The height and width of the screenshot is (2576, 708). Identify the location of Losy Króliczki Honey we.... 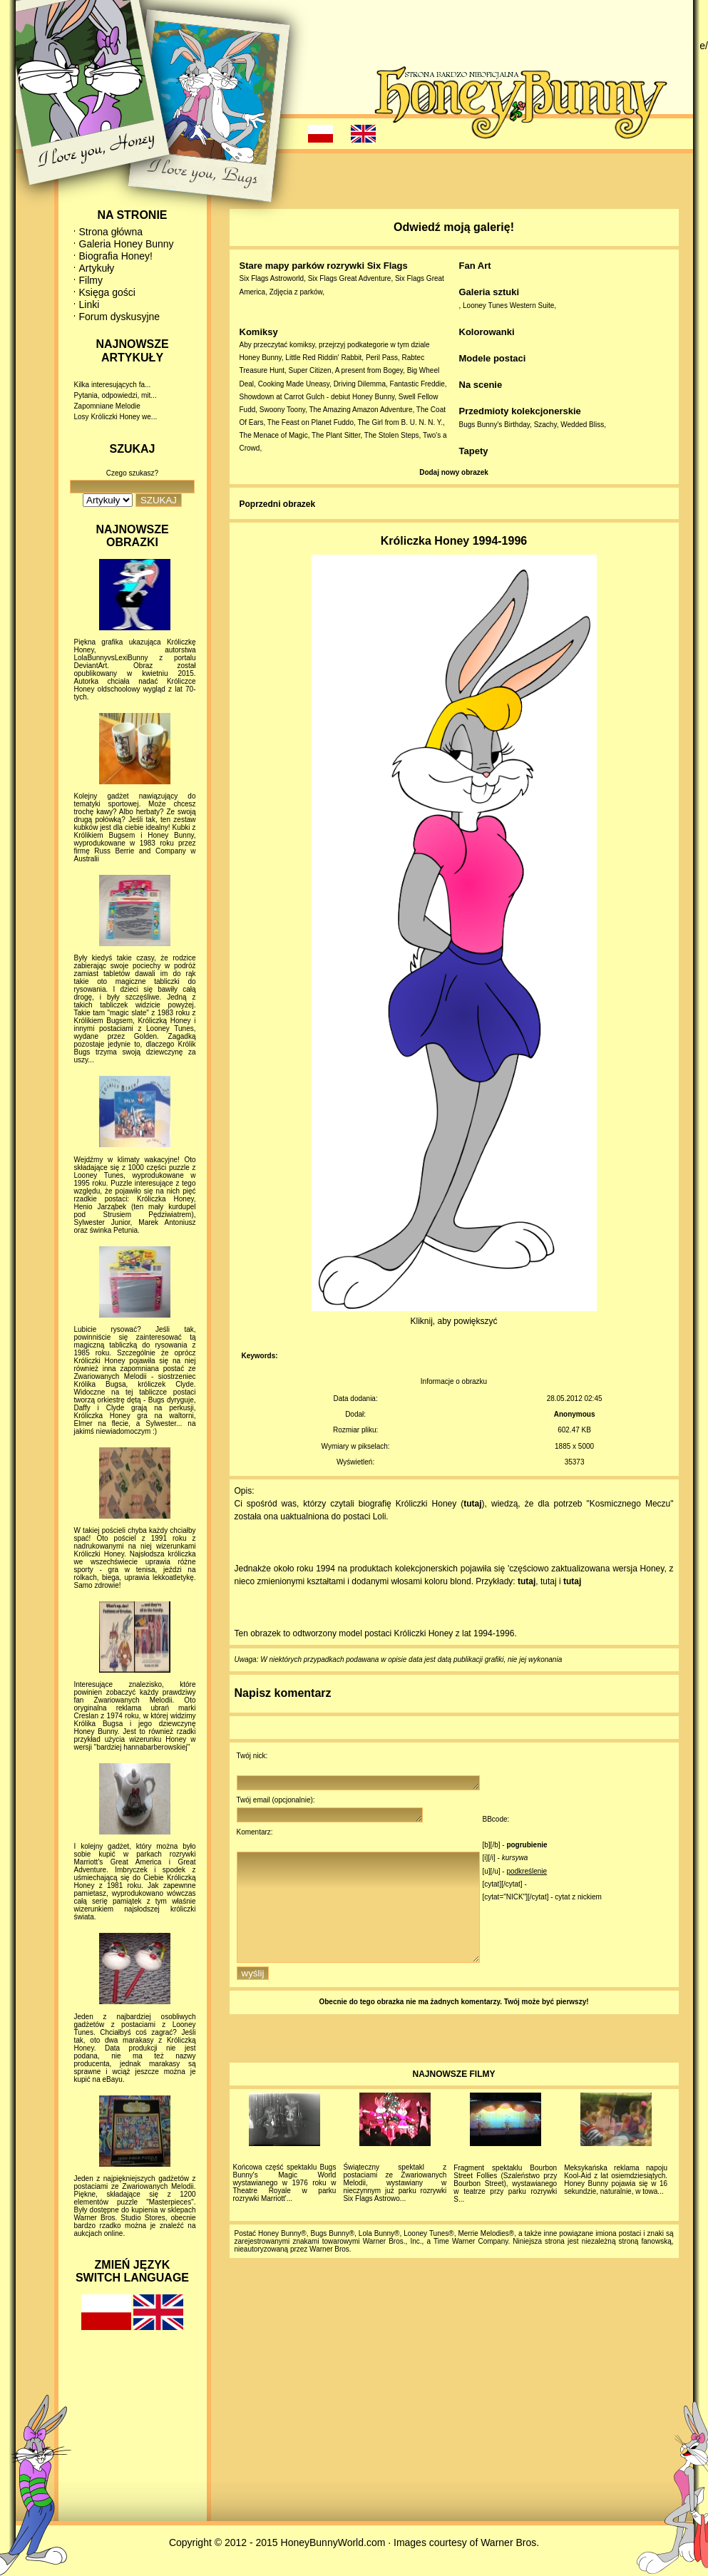
(116, 417).